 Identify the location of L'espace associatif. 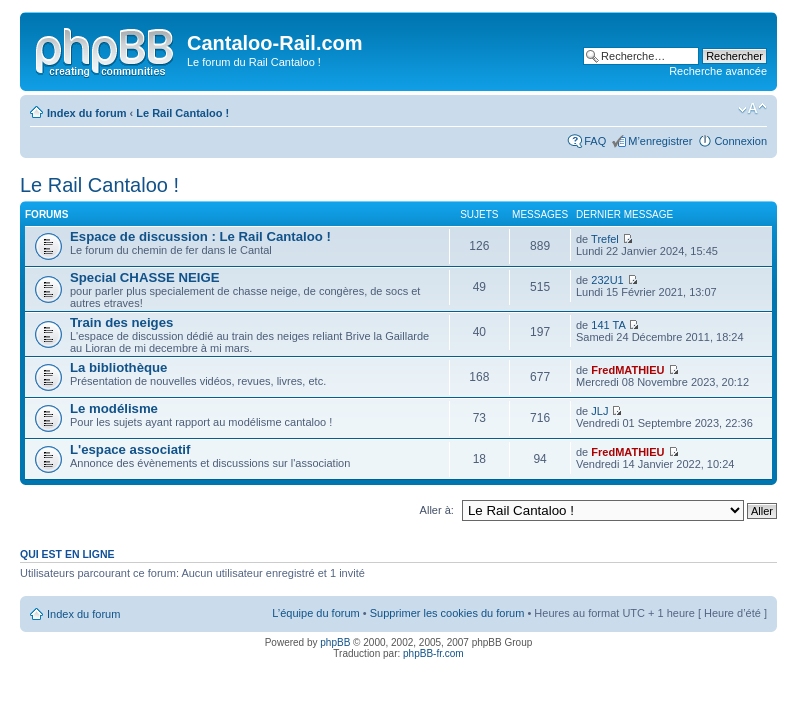
(130, 449).